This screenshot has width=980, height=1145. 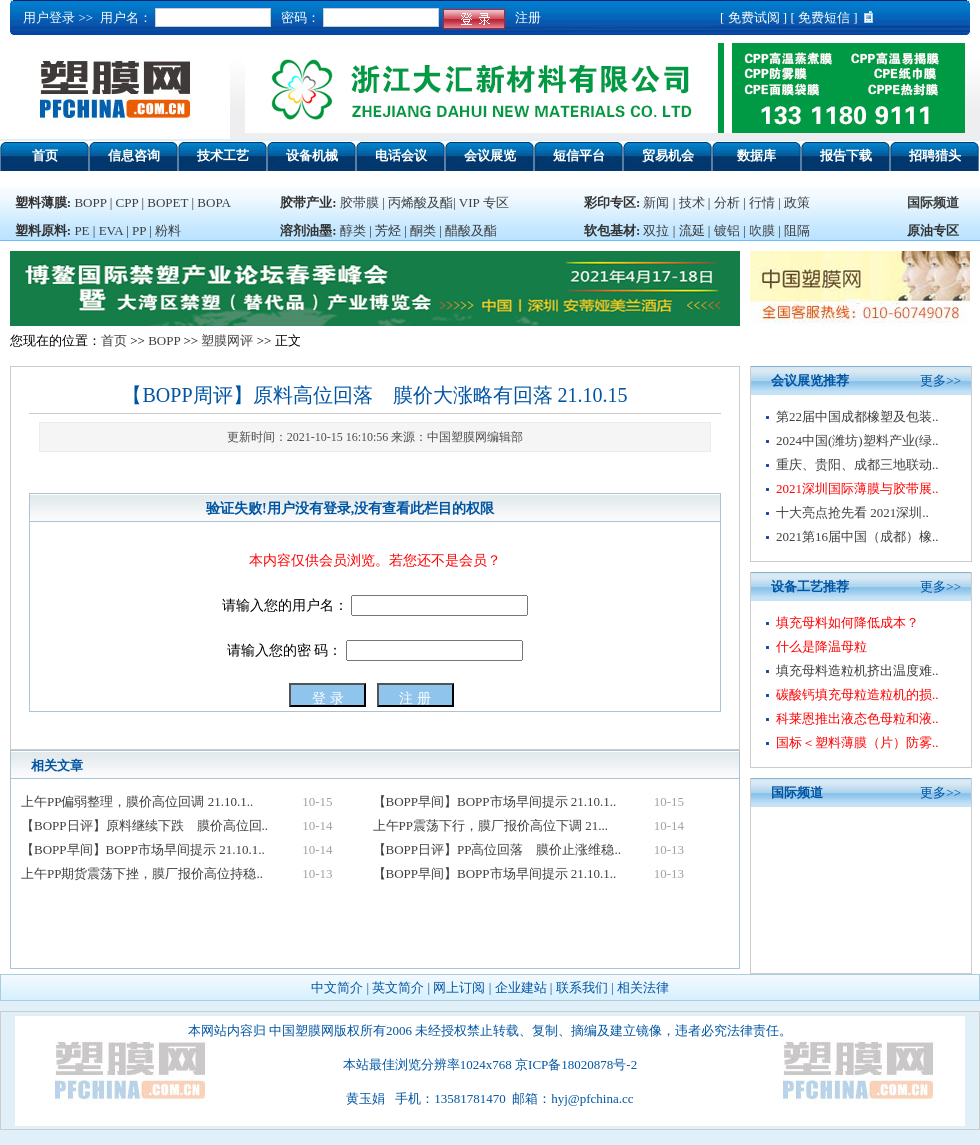 What do you see at coordinates (727, 202) in the screenshot?
I see `分析` at bounding box center [727, 202].